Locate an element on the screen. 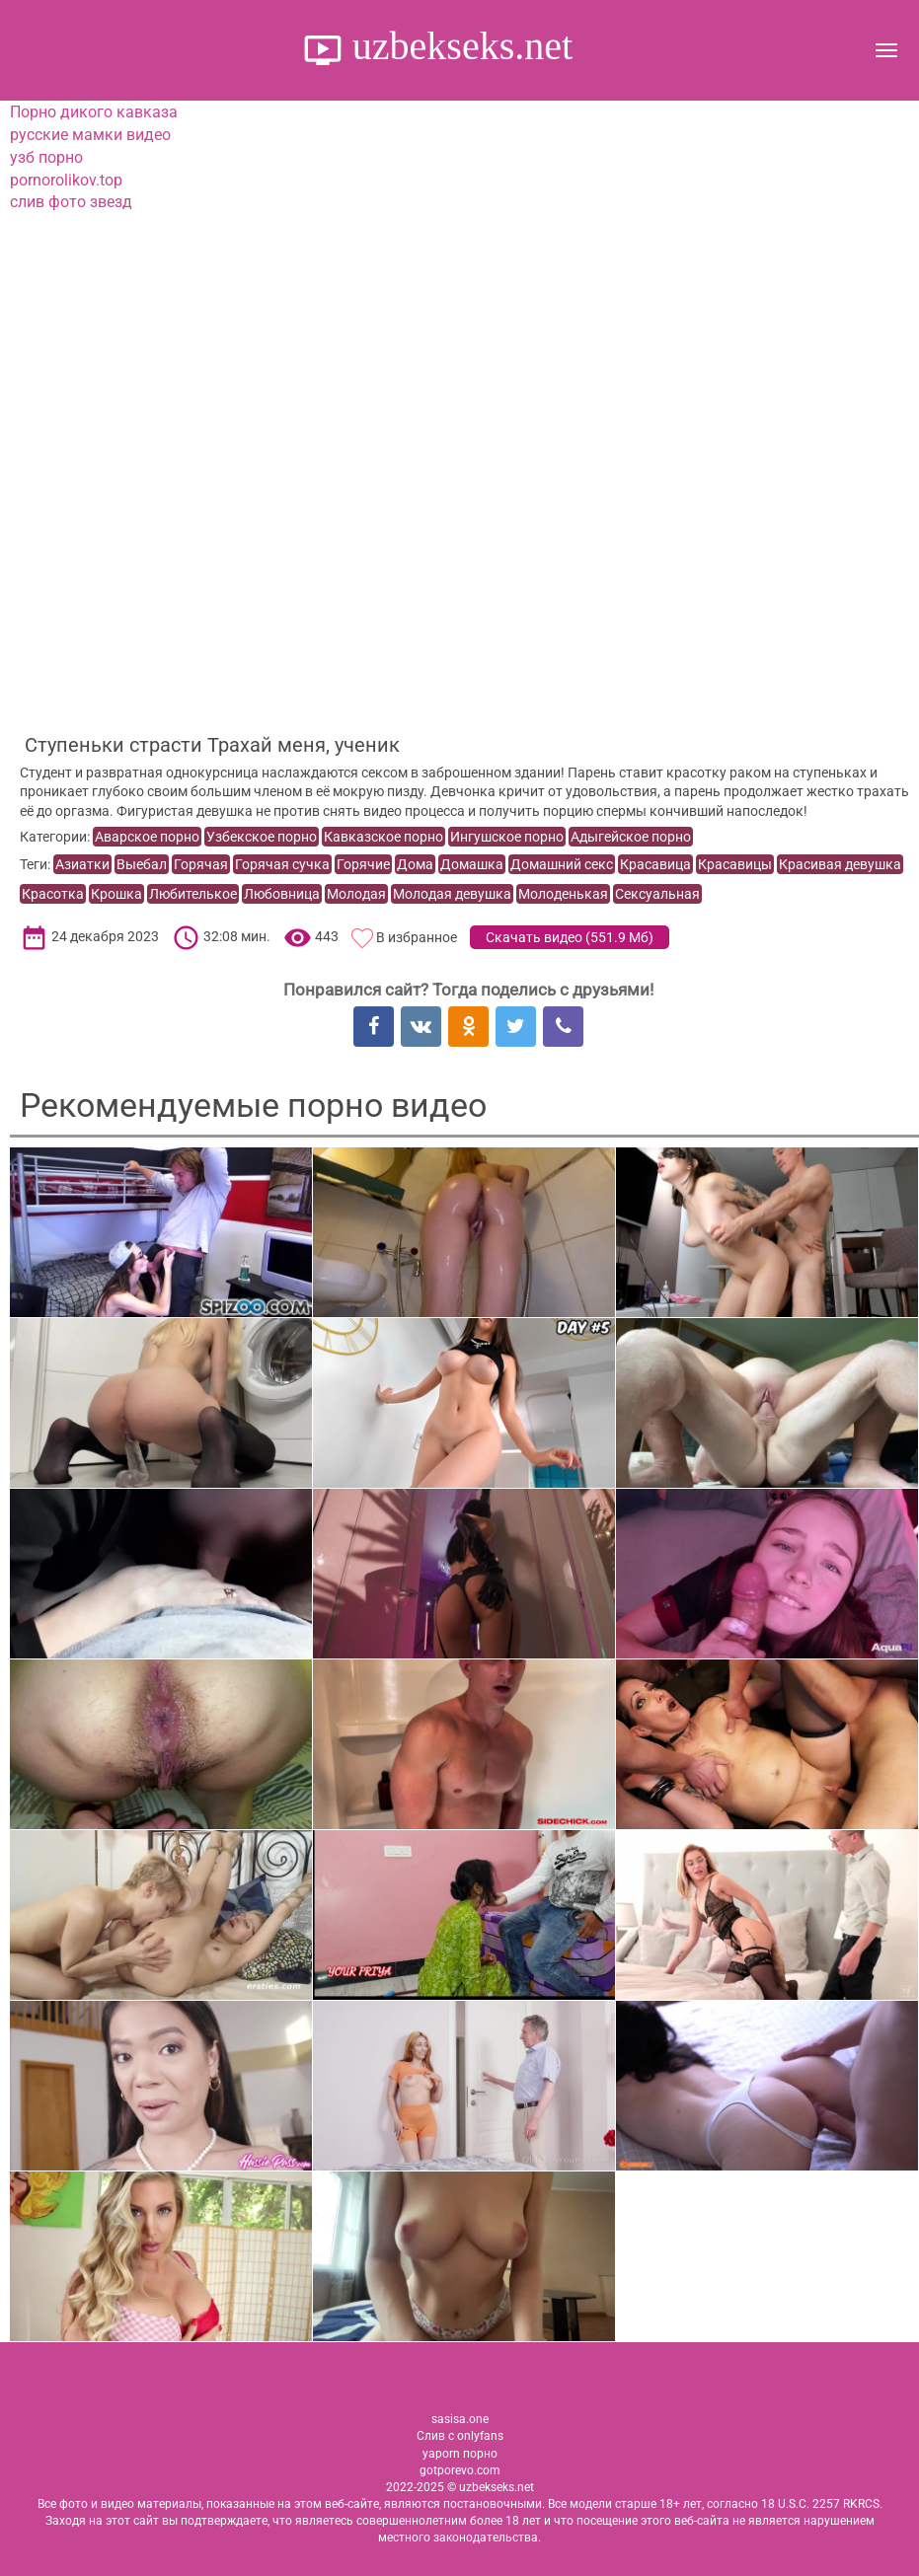 The width and height of the screenshot is (919, 2576). pornorolikov.top is located at coordinates (66, 180).